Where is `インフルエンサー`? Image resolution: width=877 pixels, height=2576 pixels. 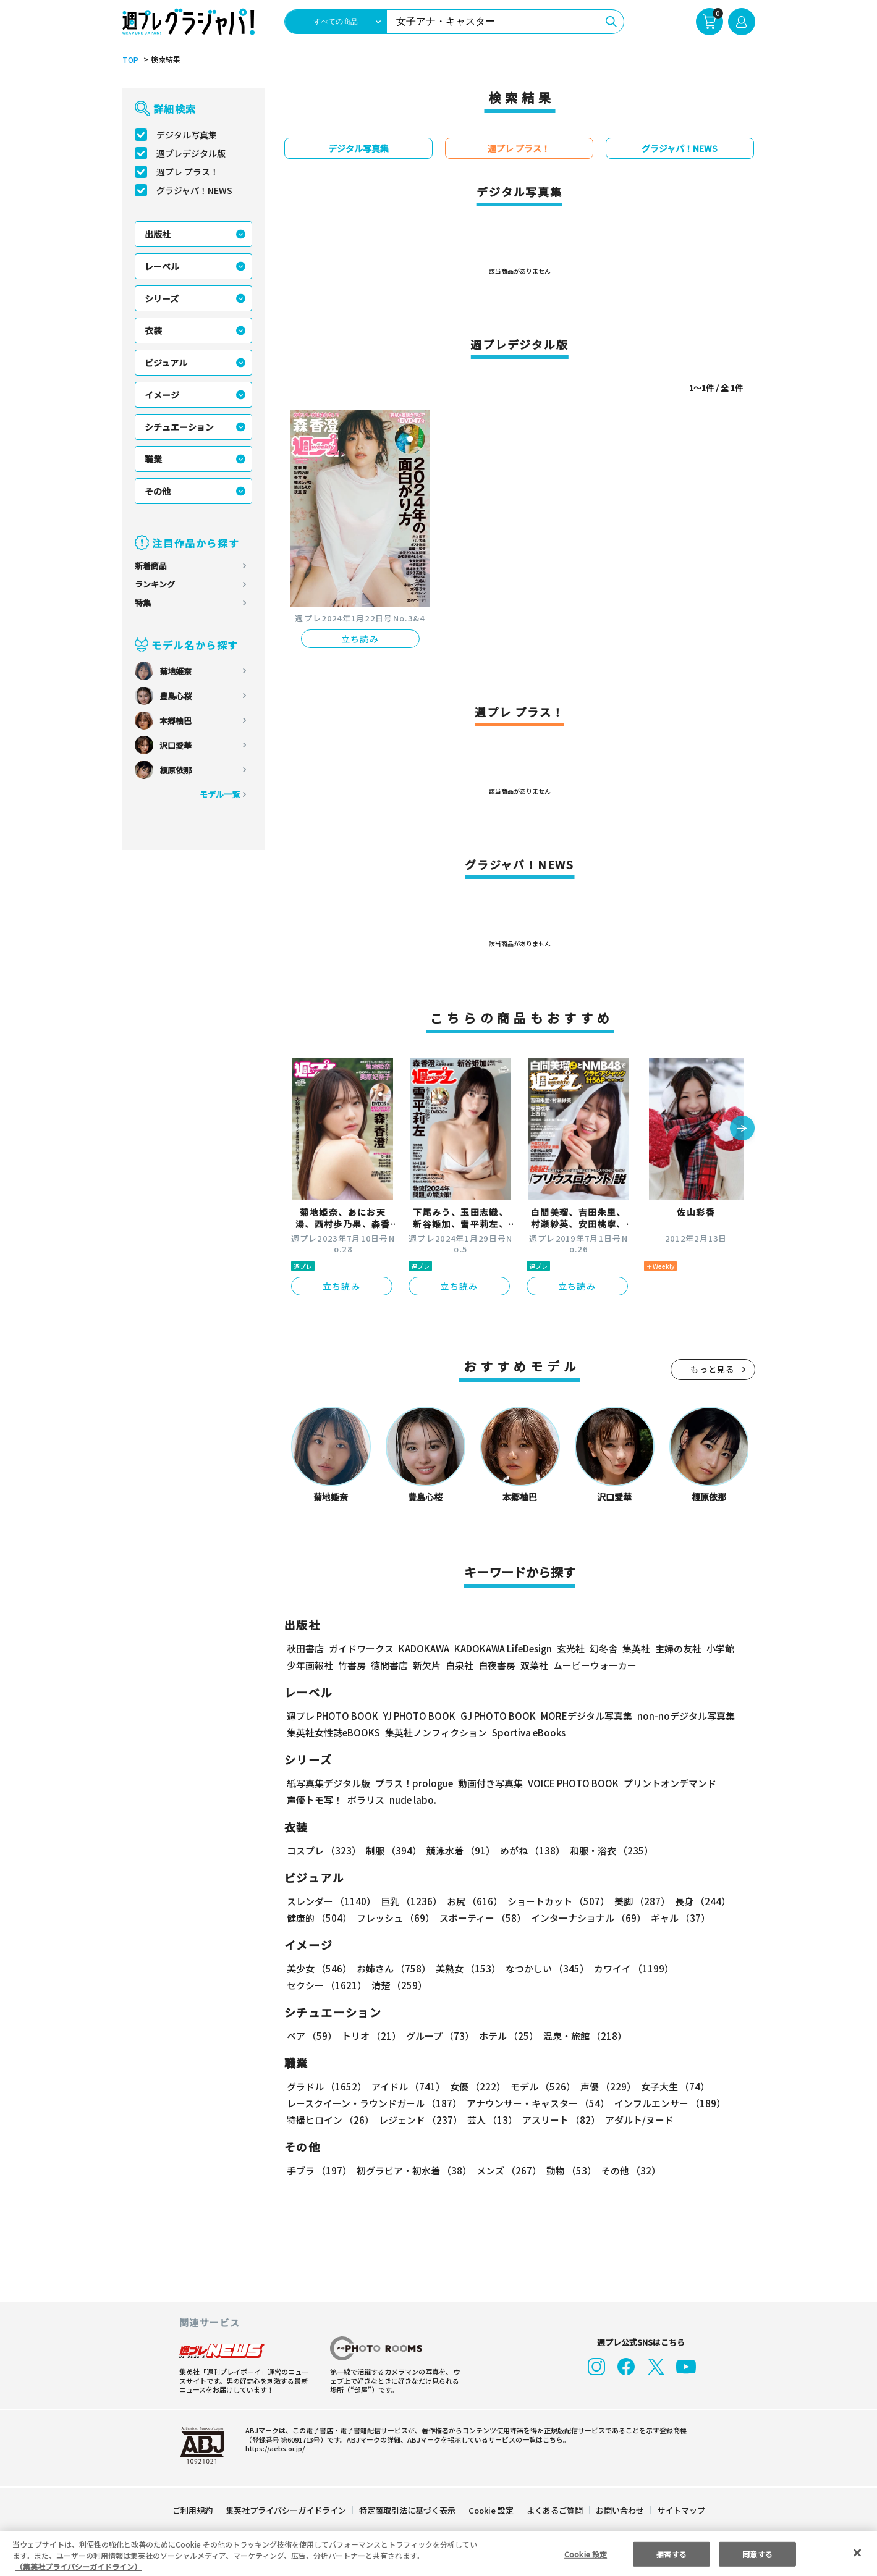
インフルエンサー is located at coordinates (667, 2103).